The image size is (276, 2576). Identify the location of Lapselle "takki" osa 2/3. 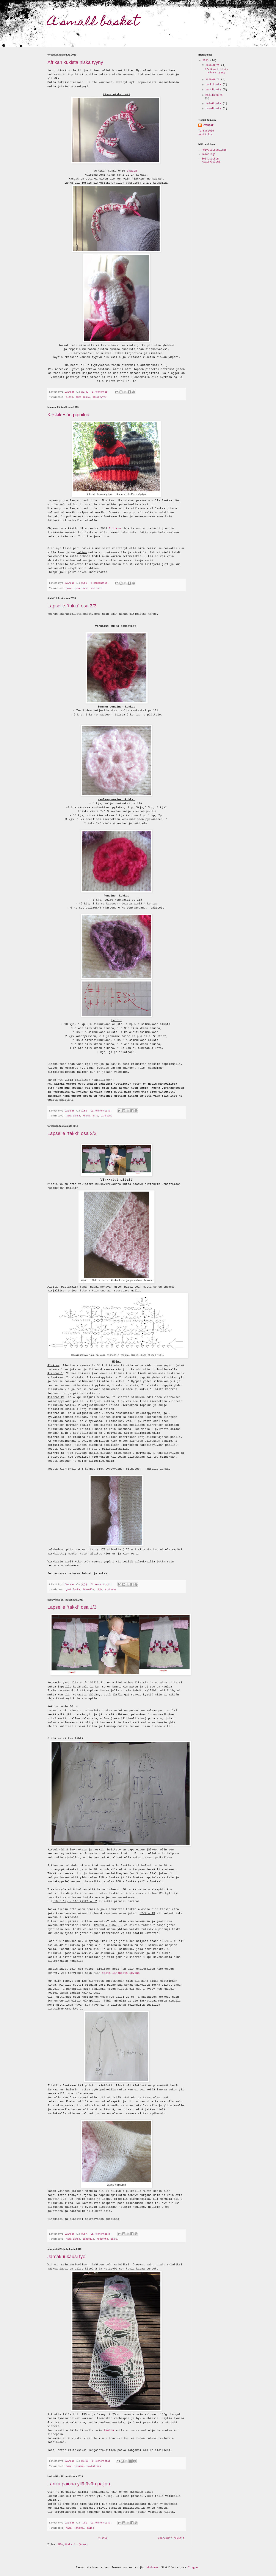
(71, 1133).